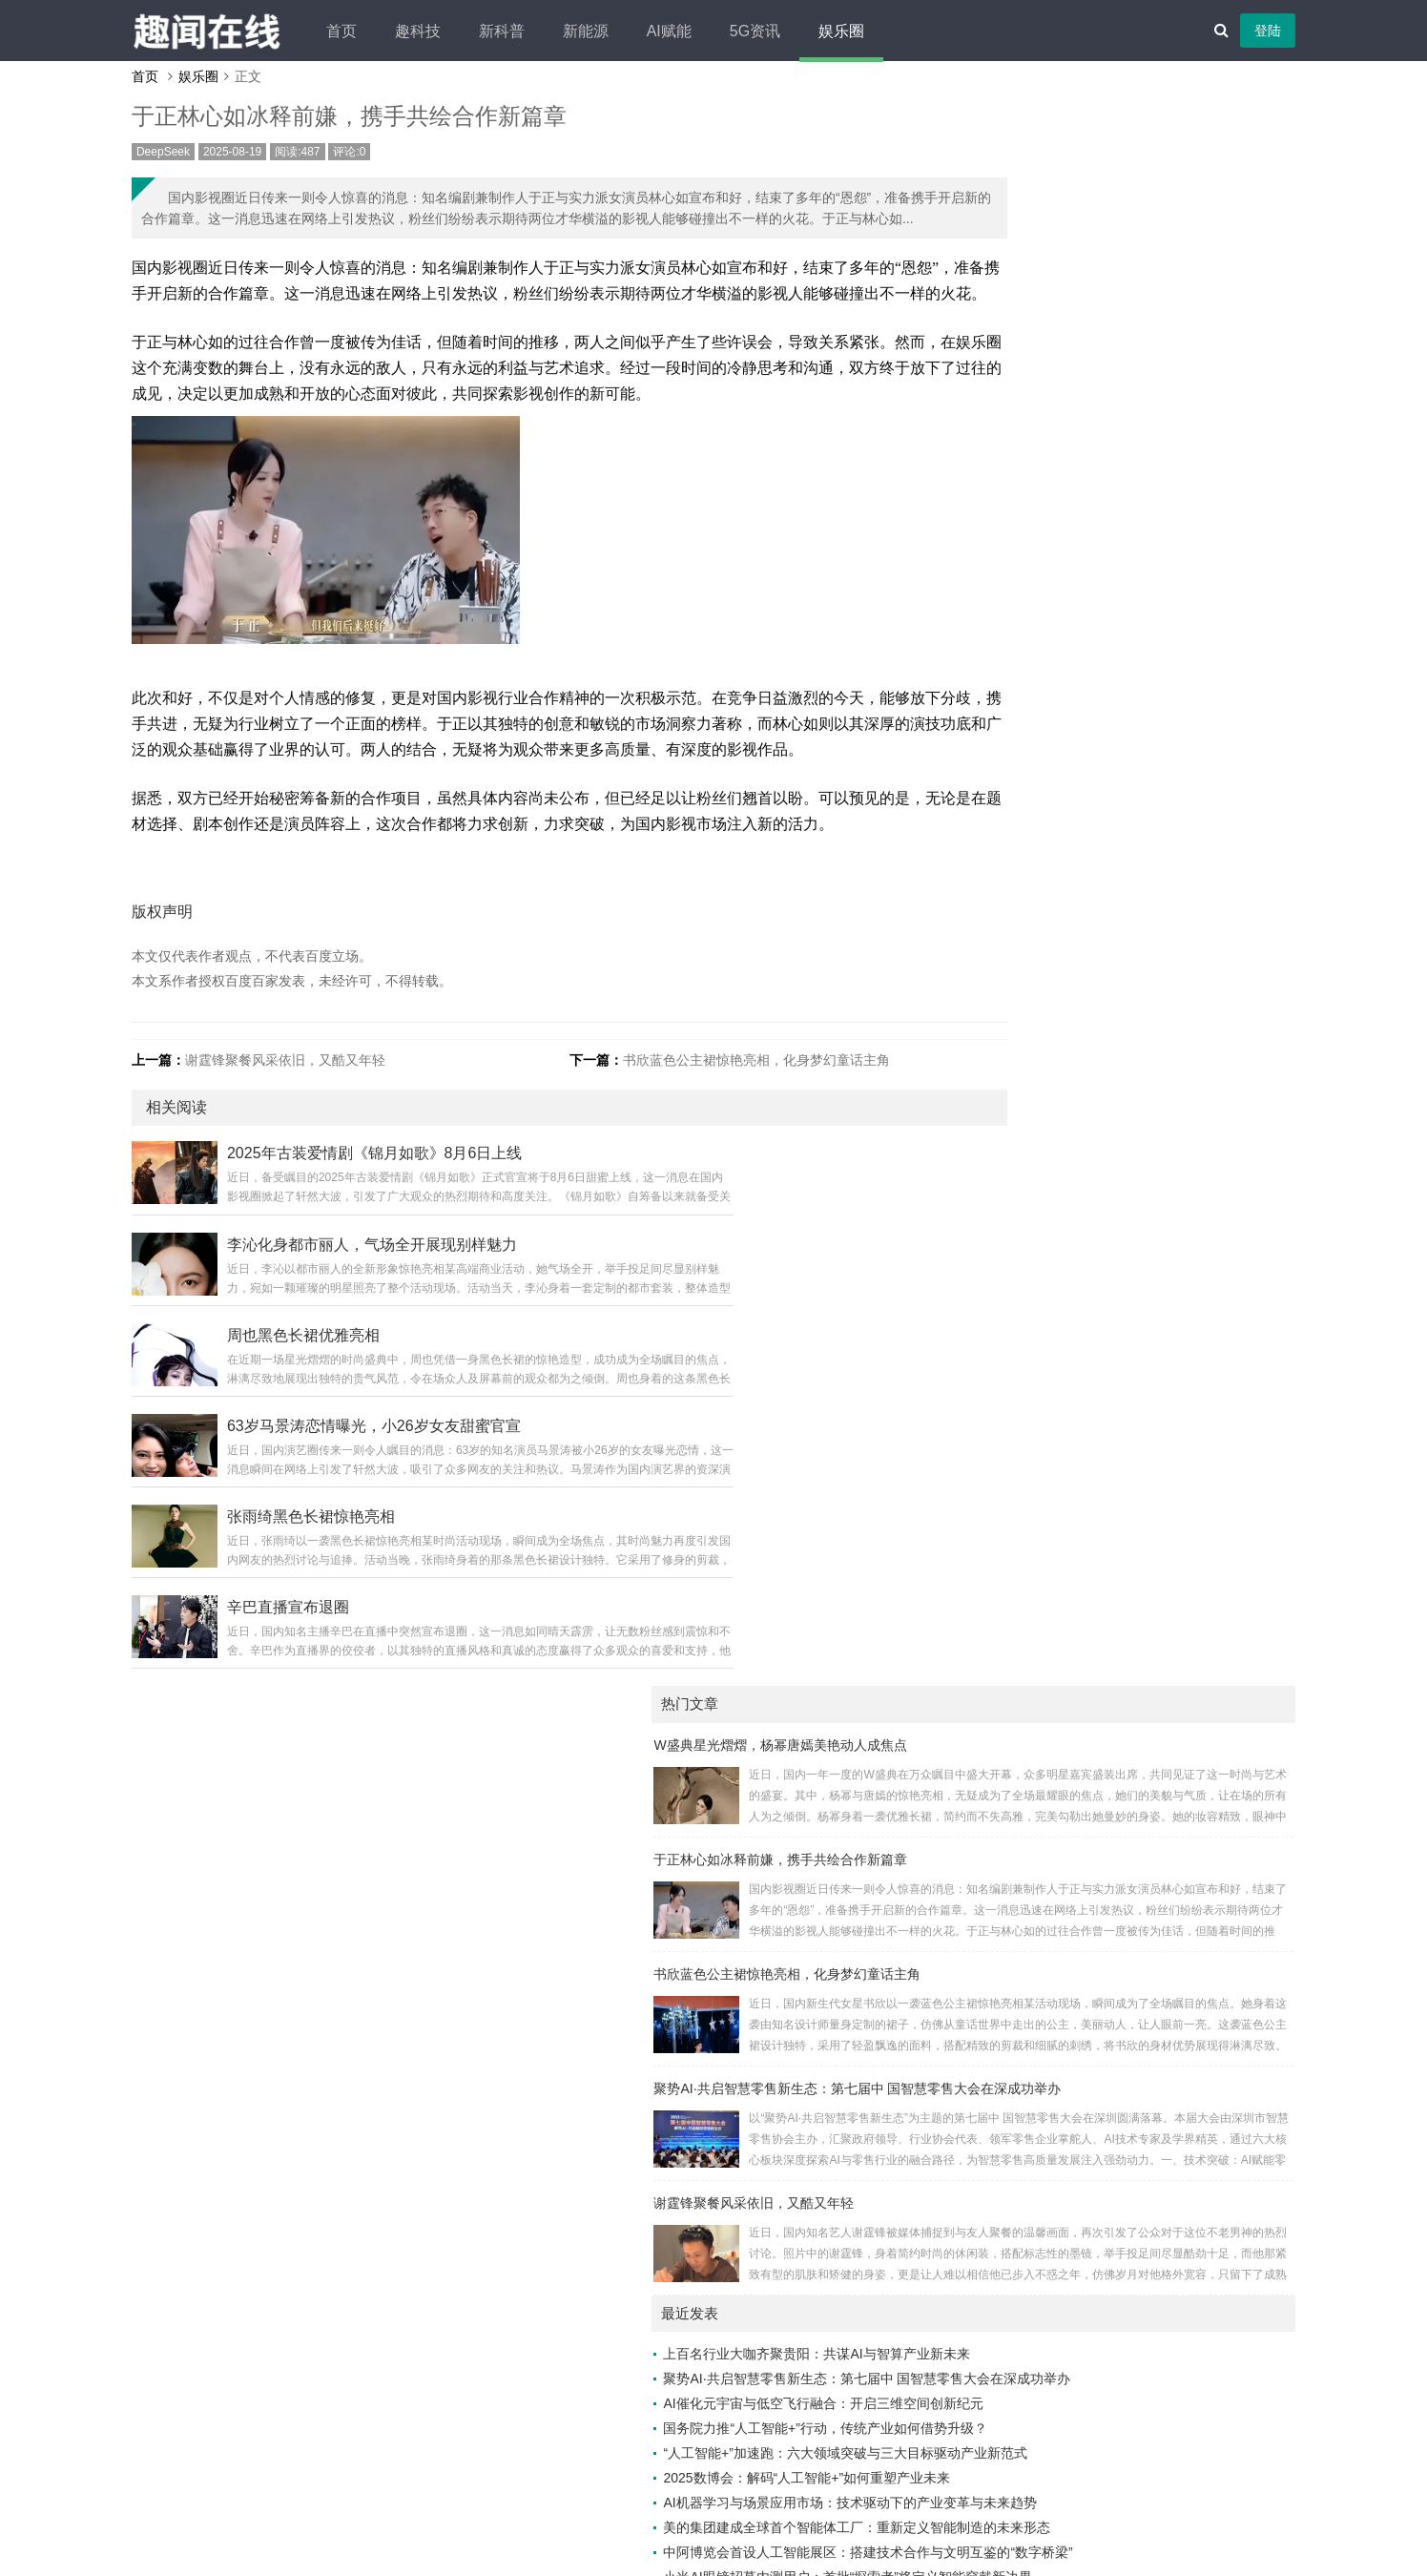 Image resolution: width=1427 pixels, height=2576 pixels. I want to click on 2025数博会：解码“人工智能+”如何重塑产业未来, so click(1066, 967).